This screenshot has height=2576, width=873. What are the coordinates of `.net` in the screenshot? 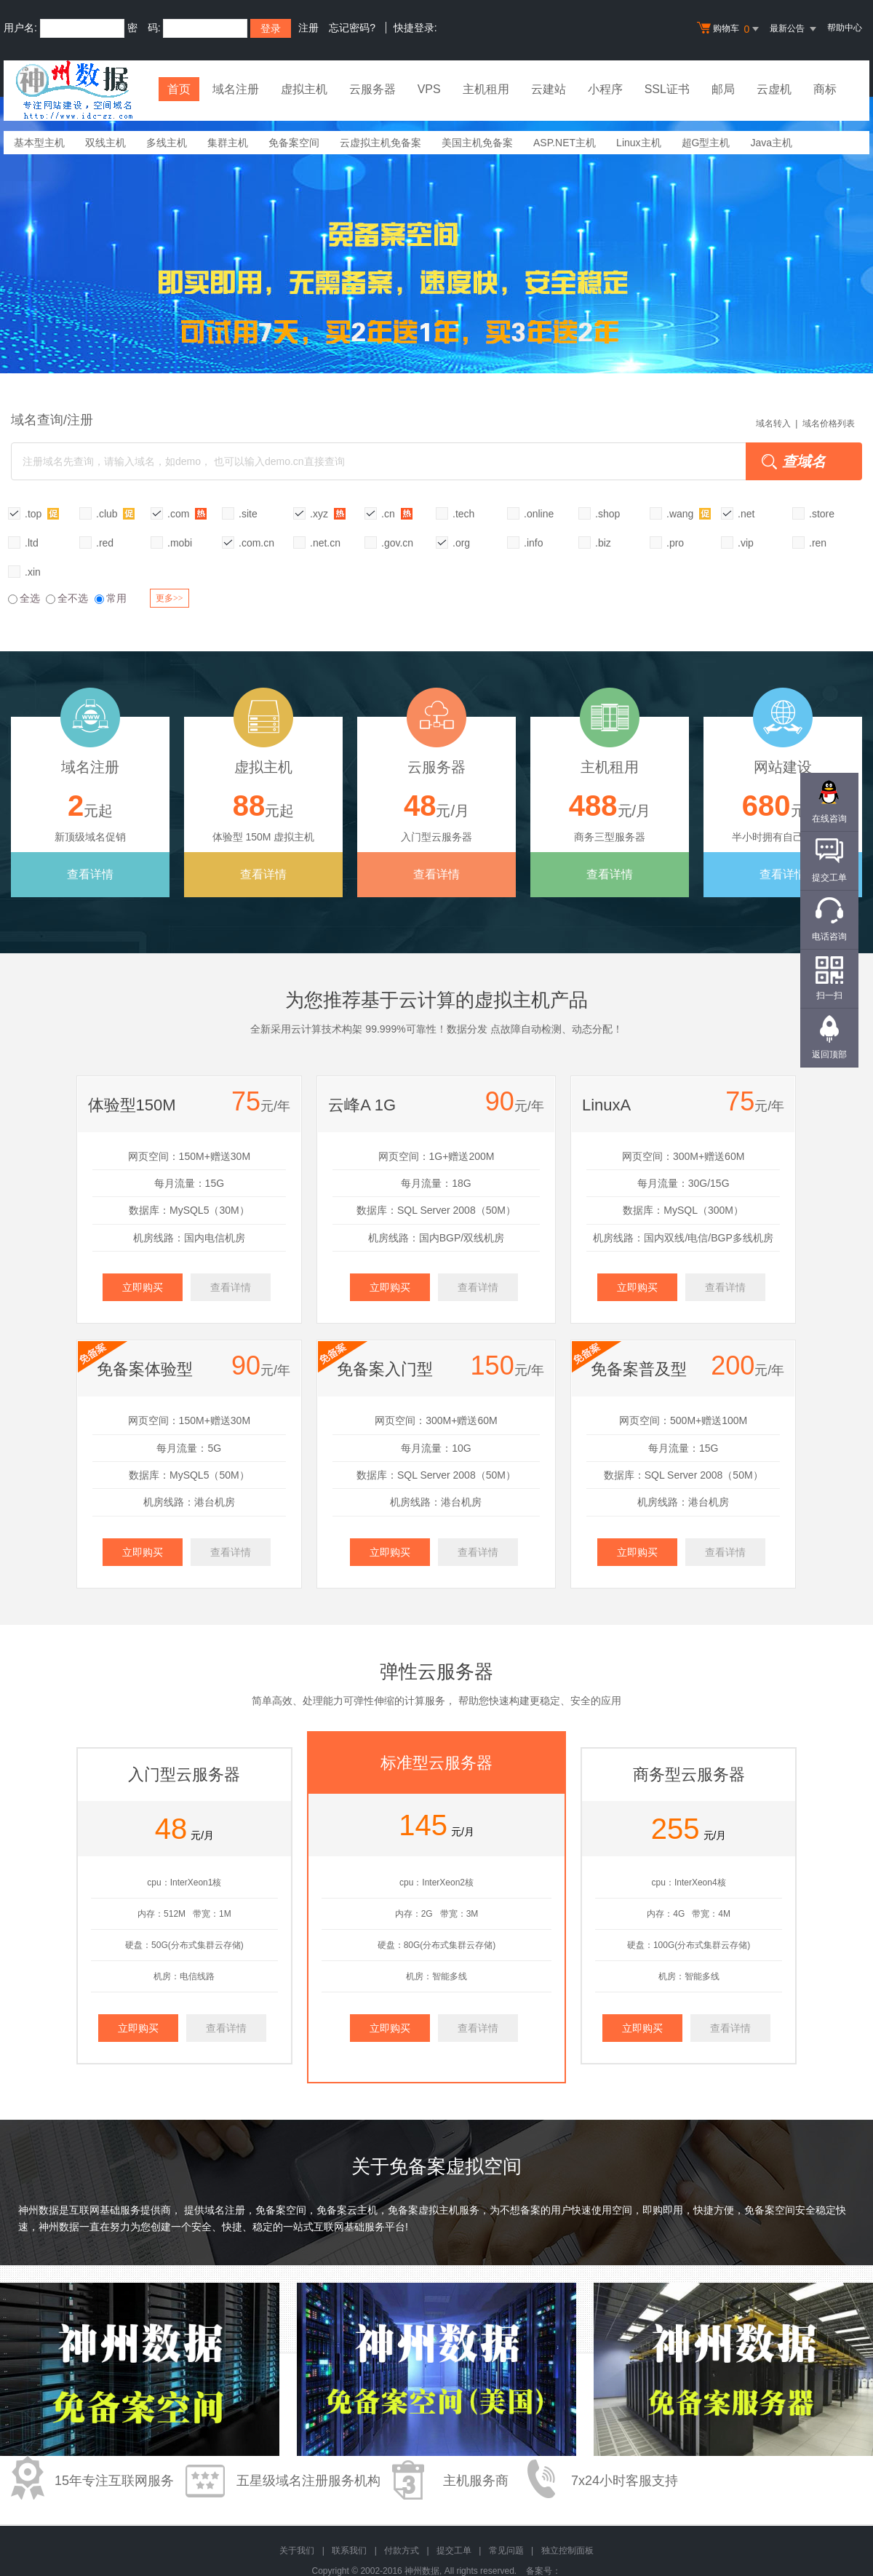 It's located at (746, 514).